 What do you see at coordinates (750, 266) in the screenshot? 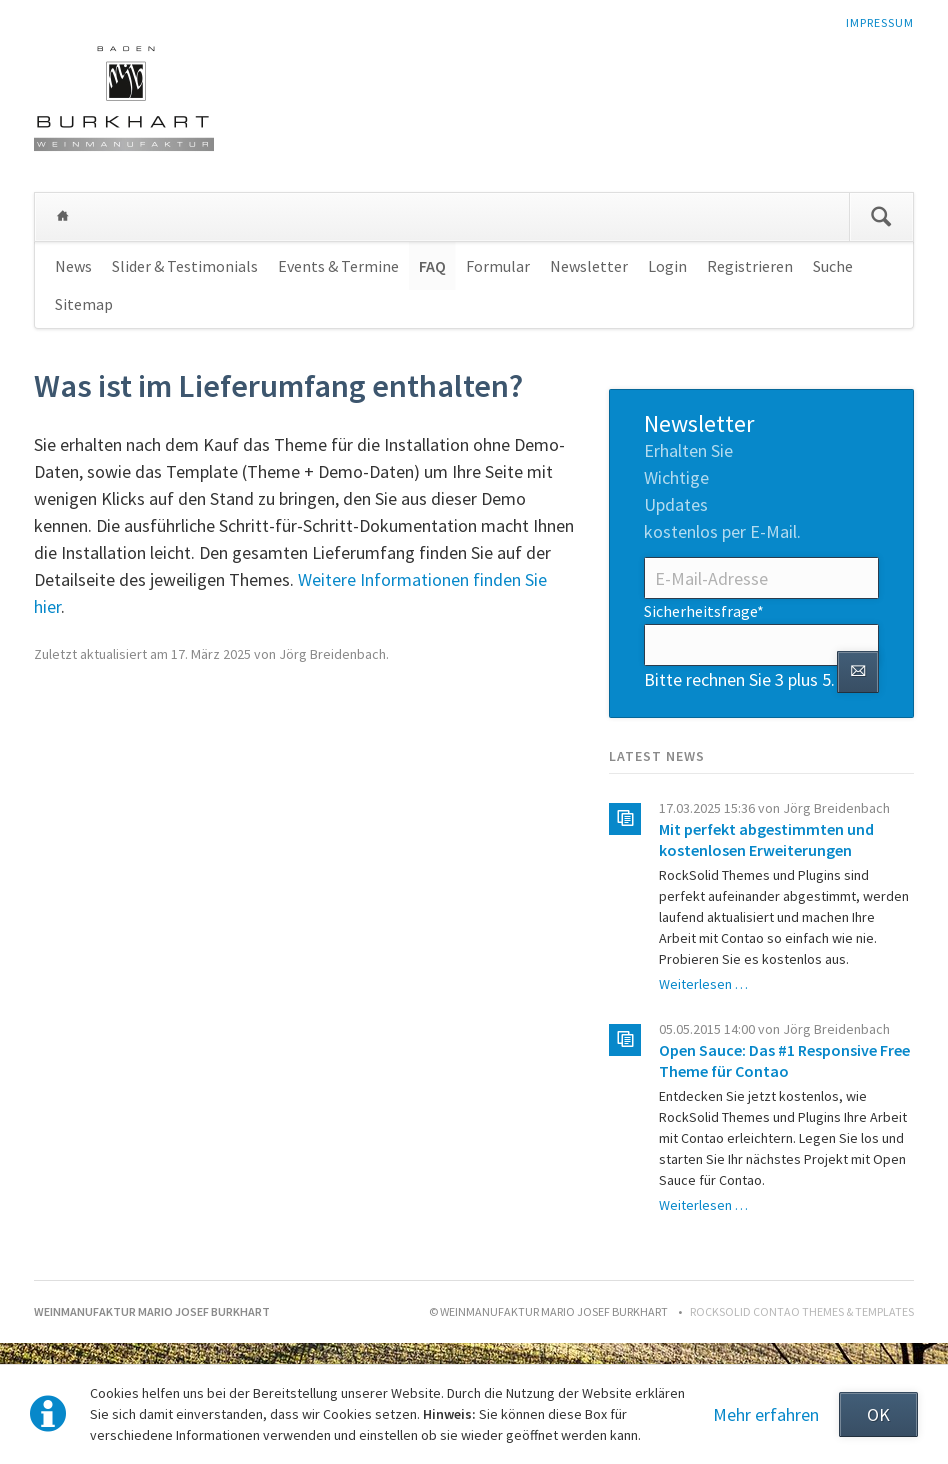
I see `Registrieren` at bounding box center [750, 266].